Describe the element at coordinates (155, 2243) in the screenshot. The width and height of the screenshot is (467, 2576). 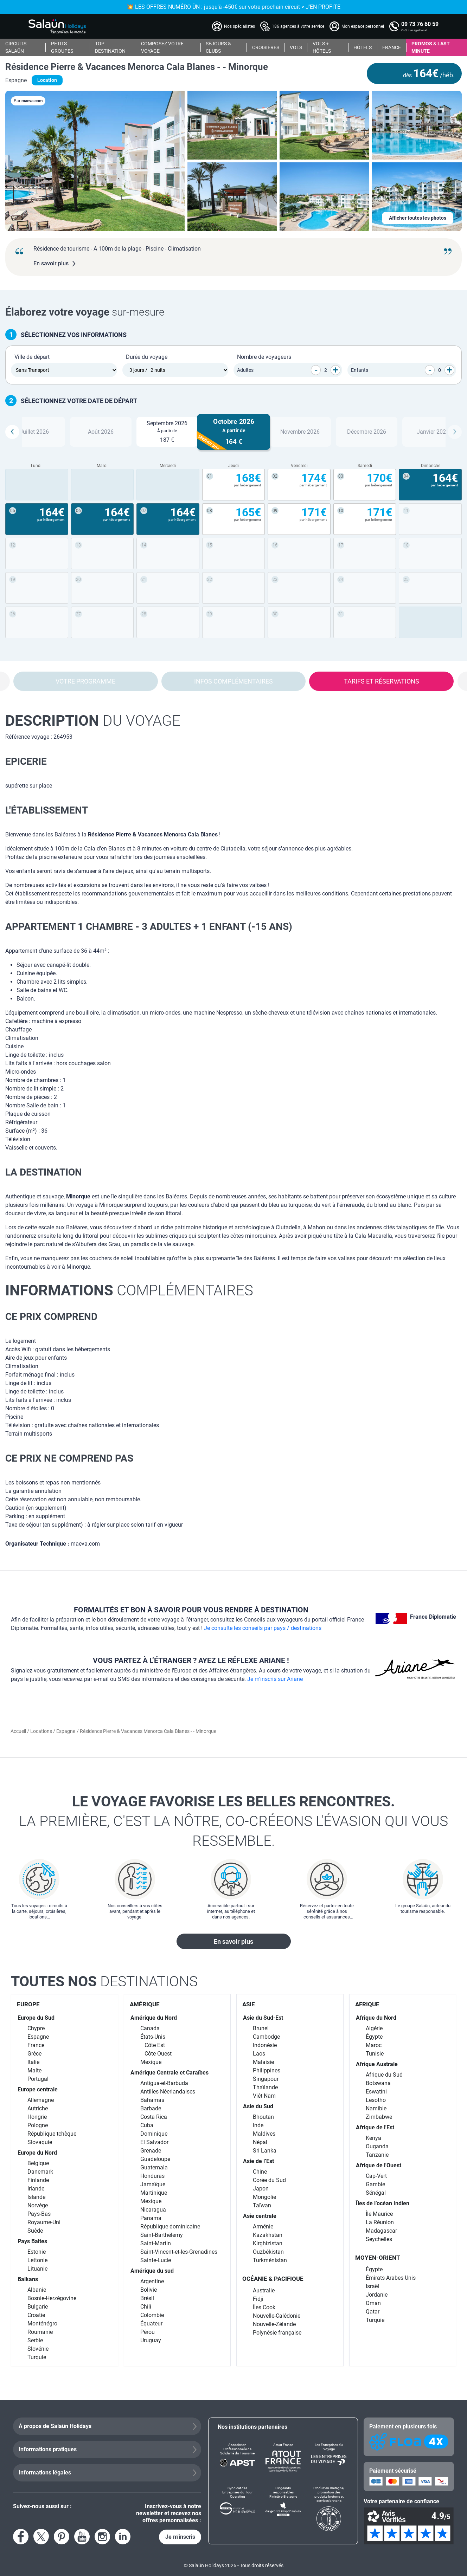
I see `Saint-Martin` at that location.